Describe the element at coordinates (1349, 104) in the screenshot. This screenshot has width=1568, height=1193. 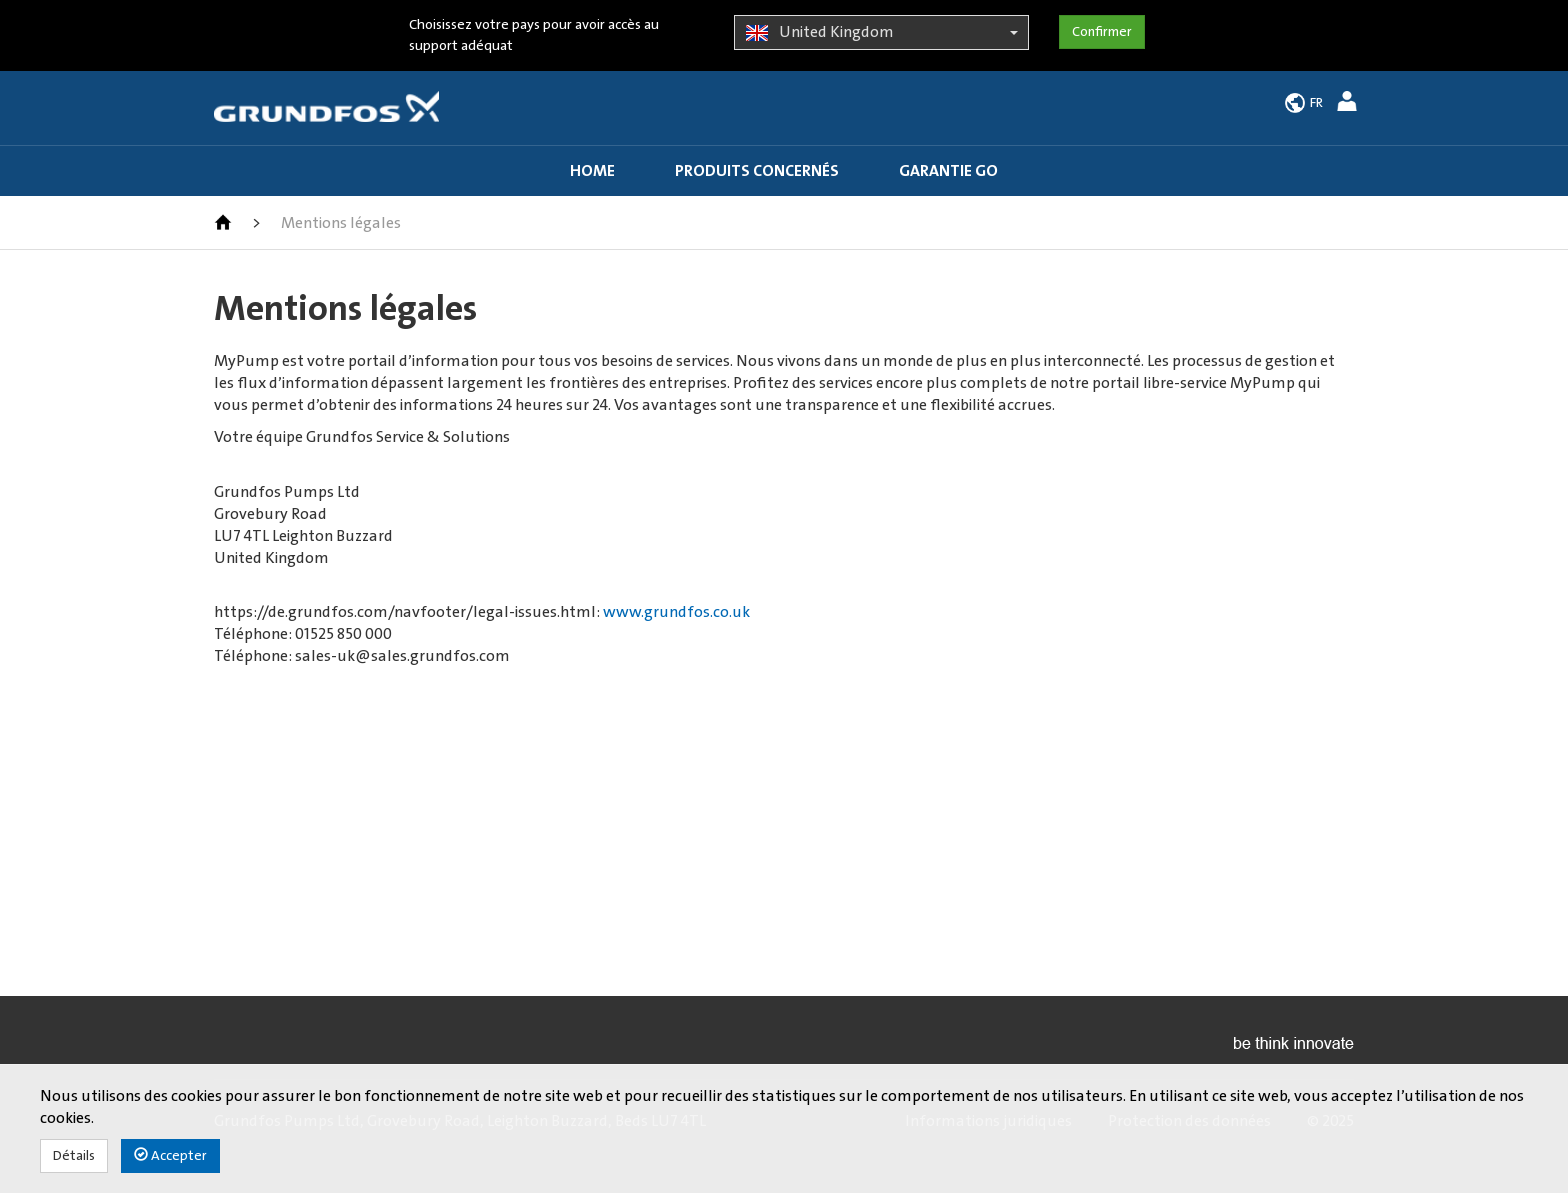
I see `[button]` at that location.